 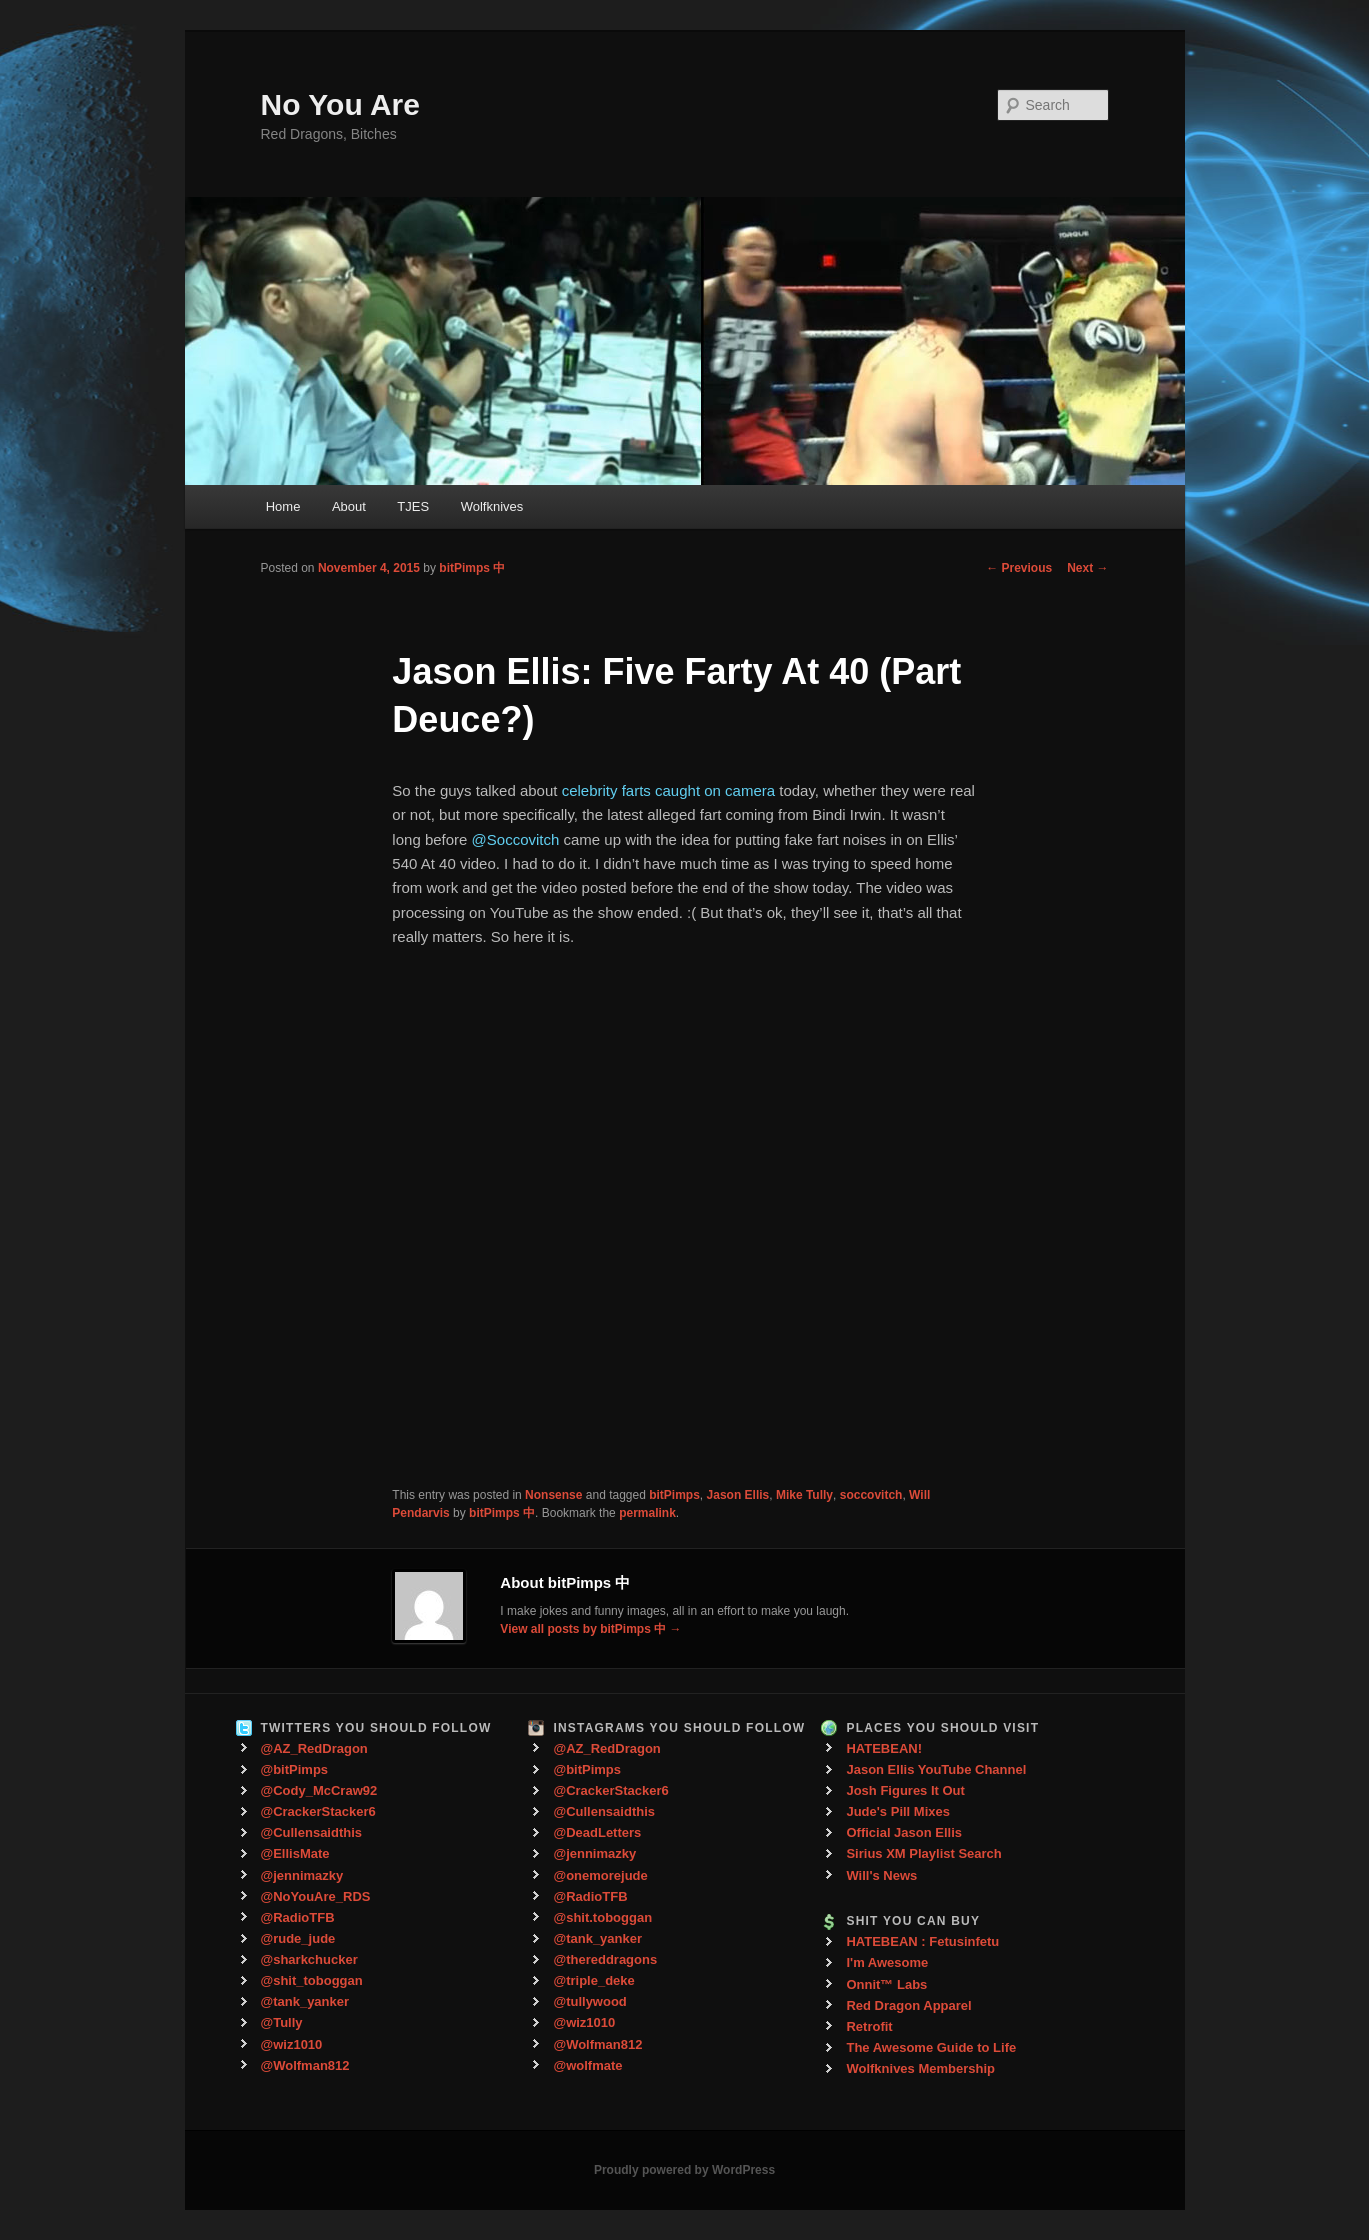 What do you see at coordinates (605, 1959) in the screenshot?
I see `@thereddragons` at bounding box center [605, 1959].